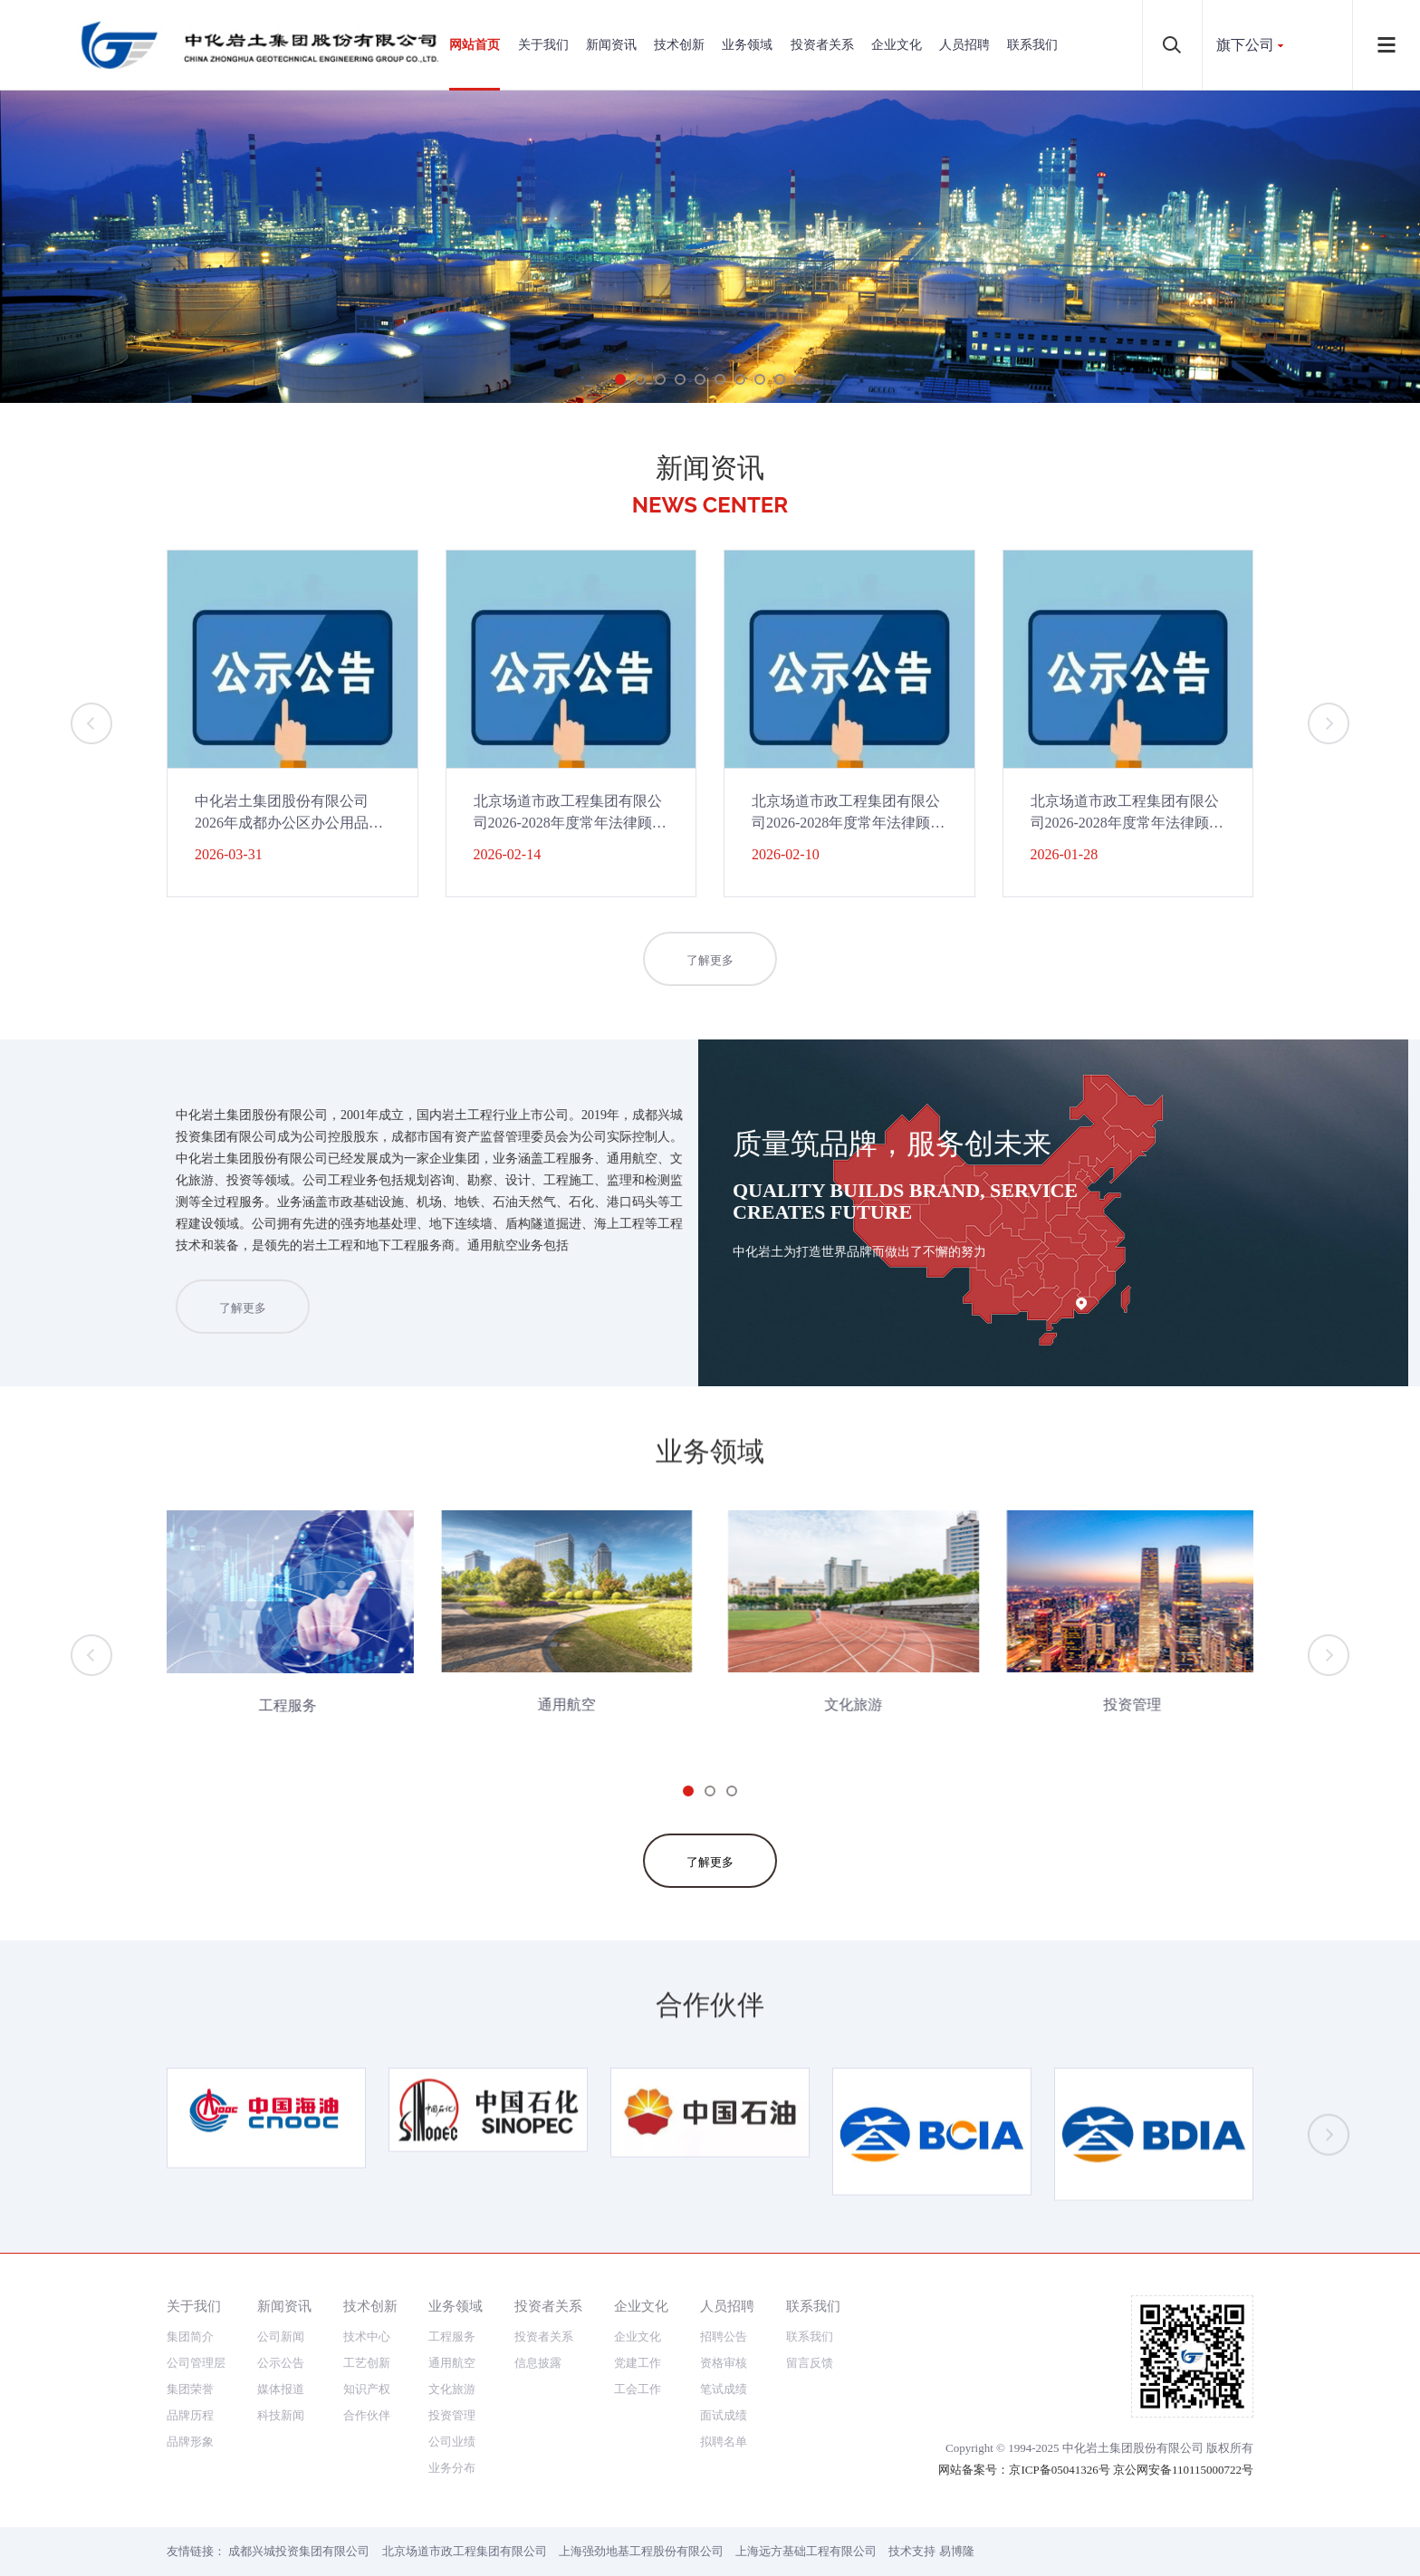  What do you see at coordinates (896, 45) in the screenshot?
I see `企业文化` at bounding box center [896, 45].